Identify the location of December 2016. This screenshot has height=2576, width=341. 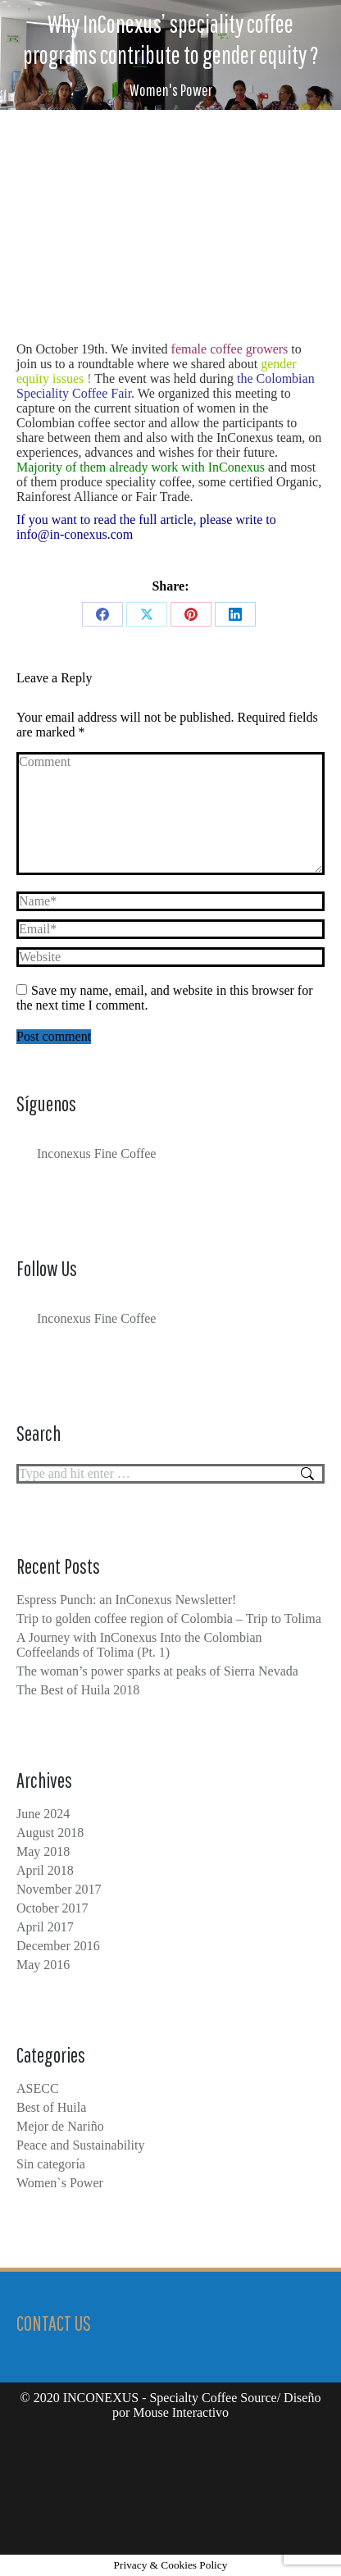
(58, 1946).